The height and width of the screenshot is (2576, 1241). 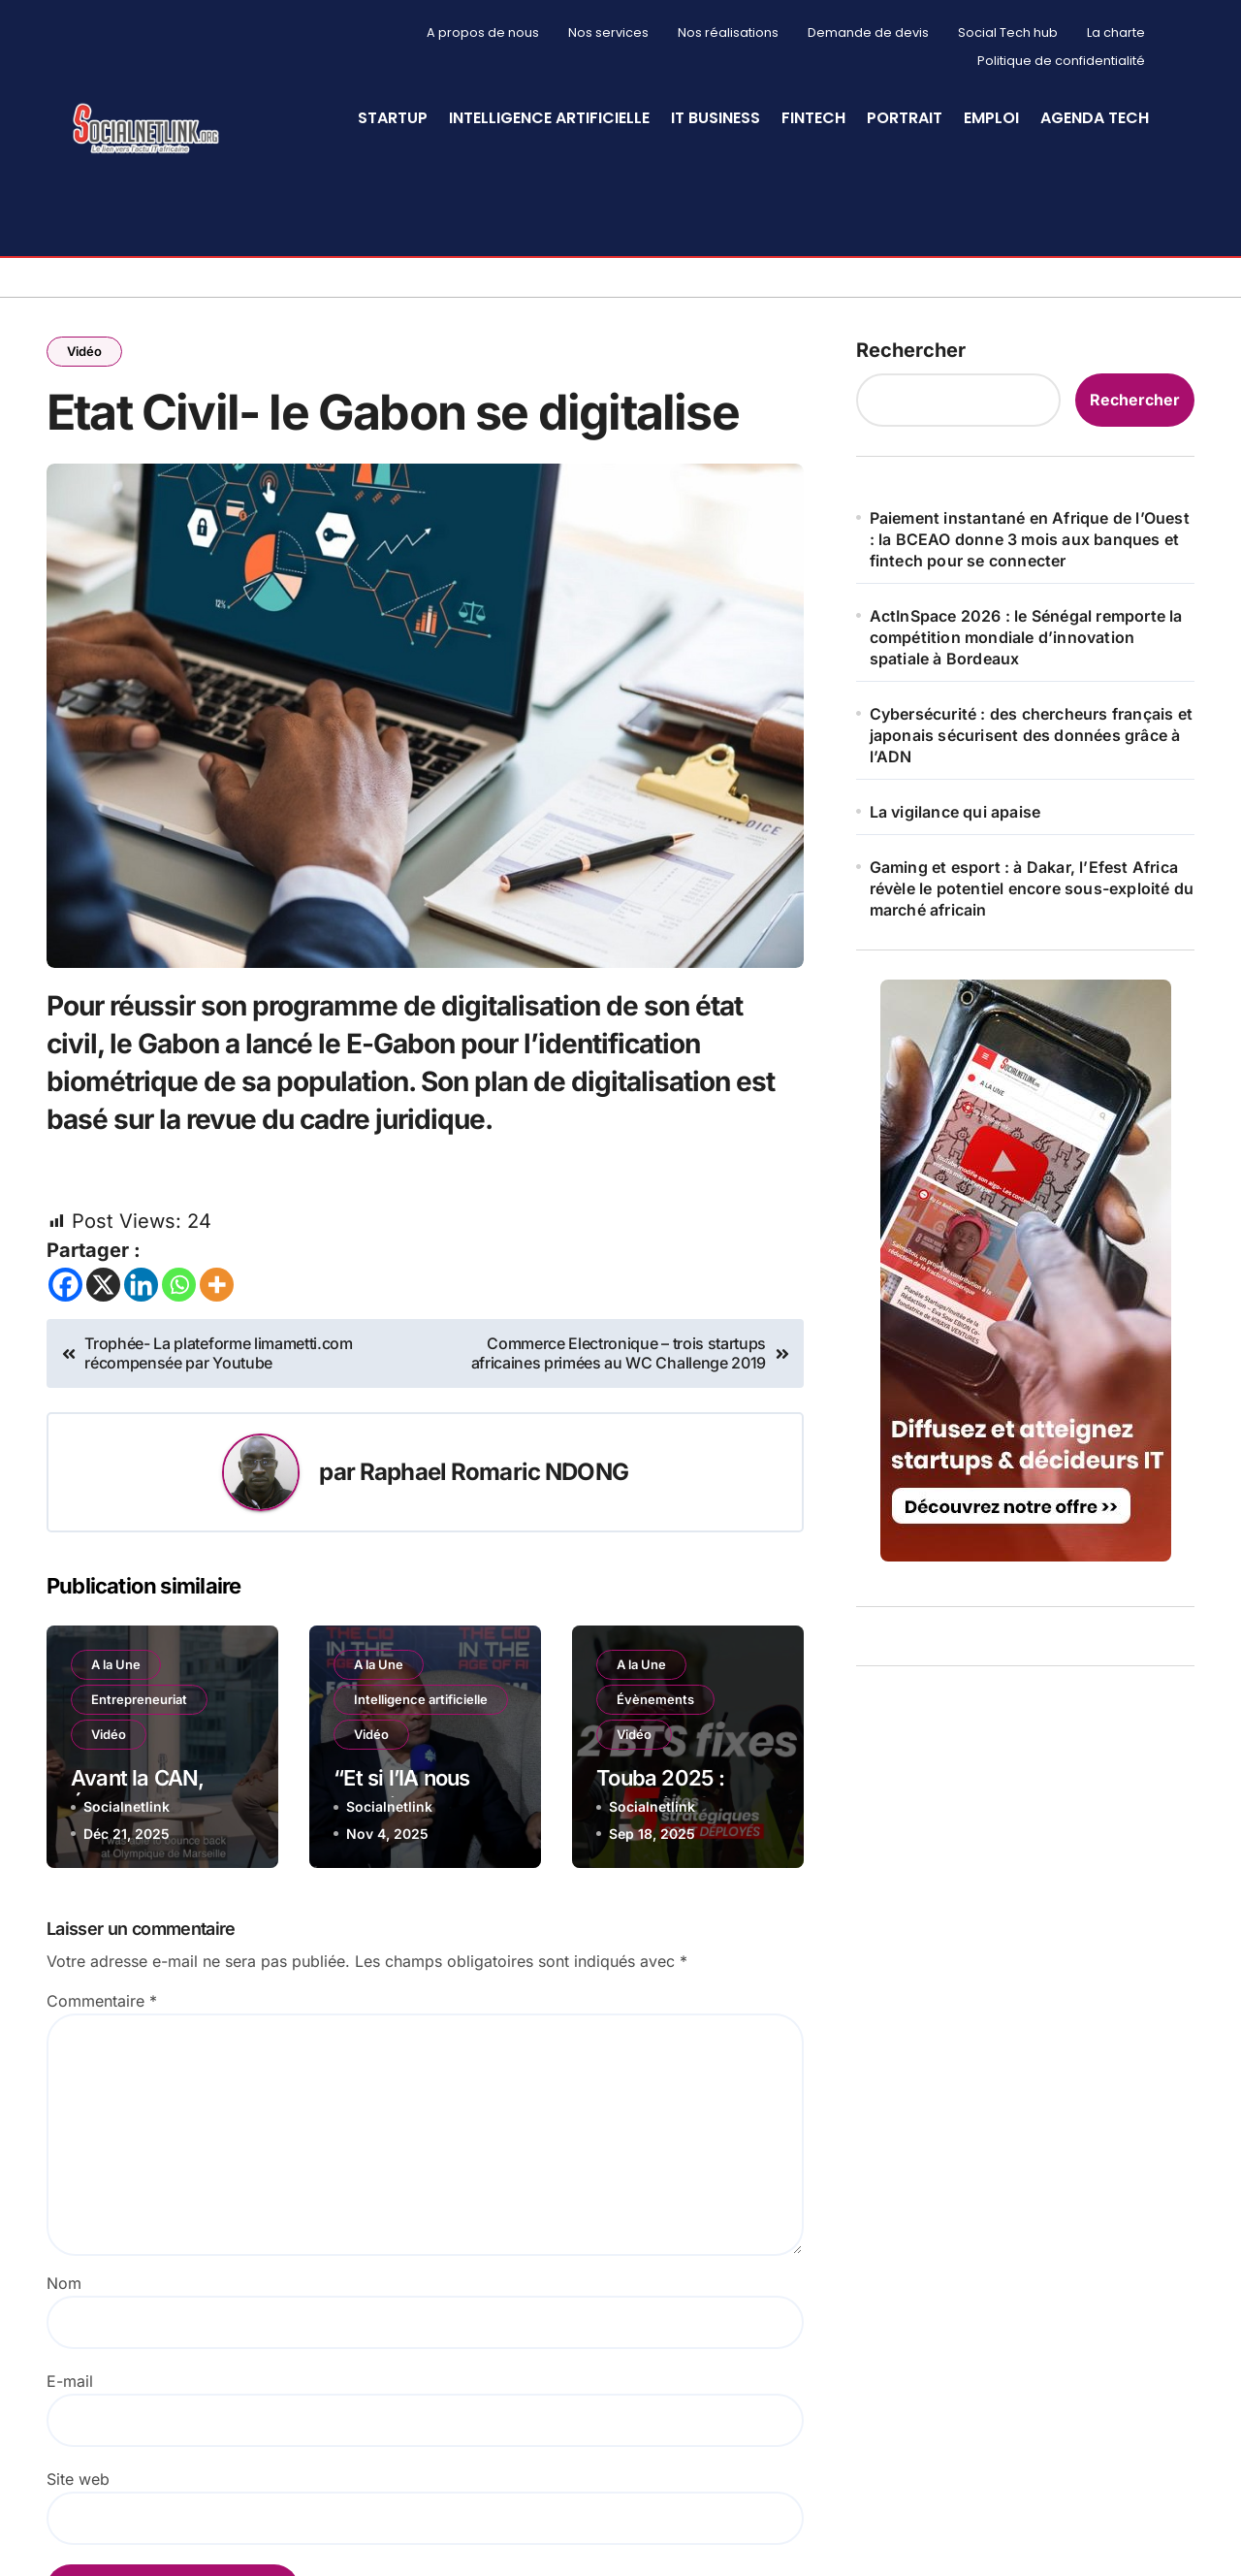 I want to click on [X], so click(x=103, y=1283).